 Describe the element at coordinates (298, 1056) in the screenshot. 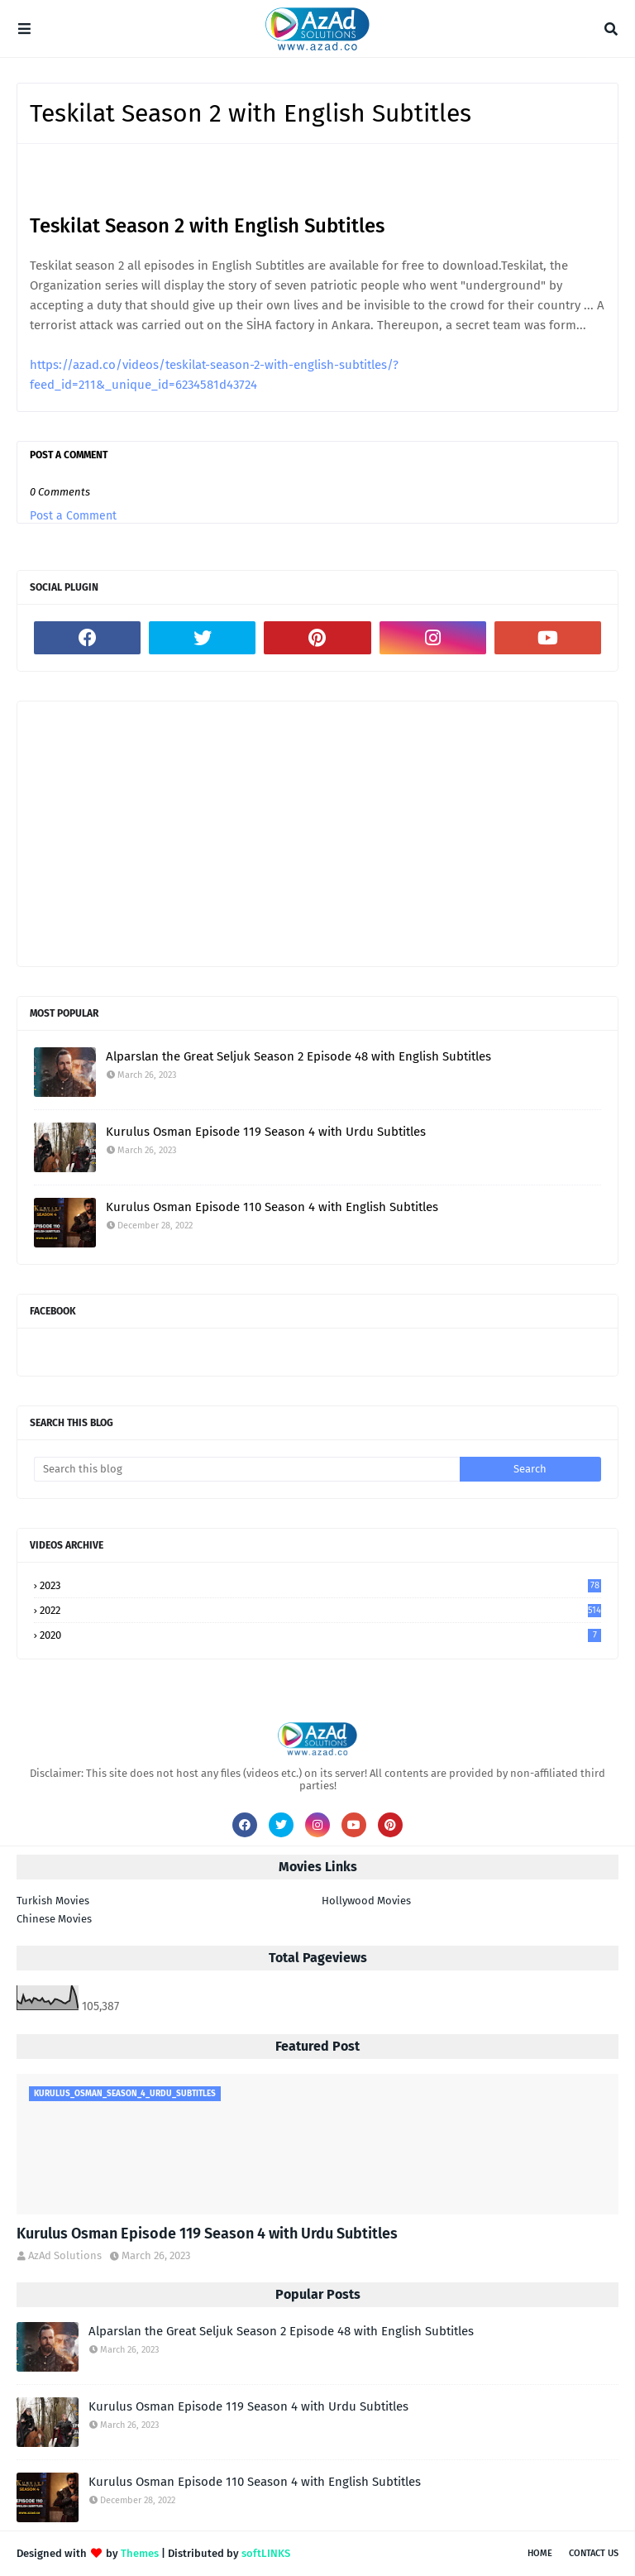

I see `Alparslan the Great Seljuk Season 2 Episode 48 with English Subtitles` at that location.